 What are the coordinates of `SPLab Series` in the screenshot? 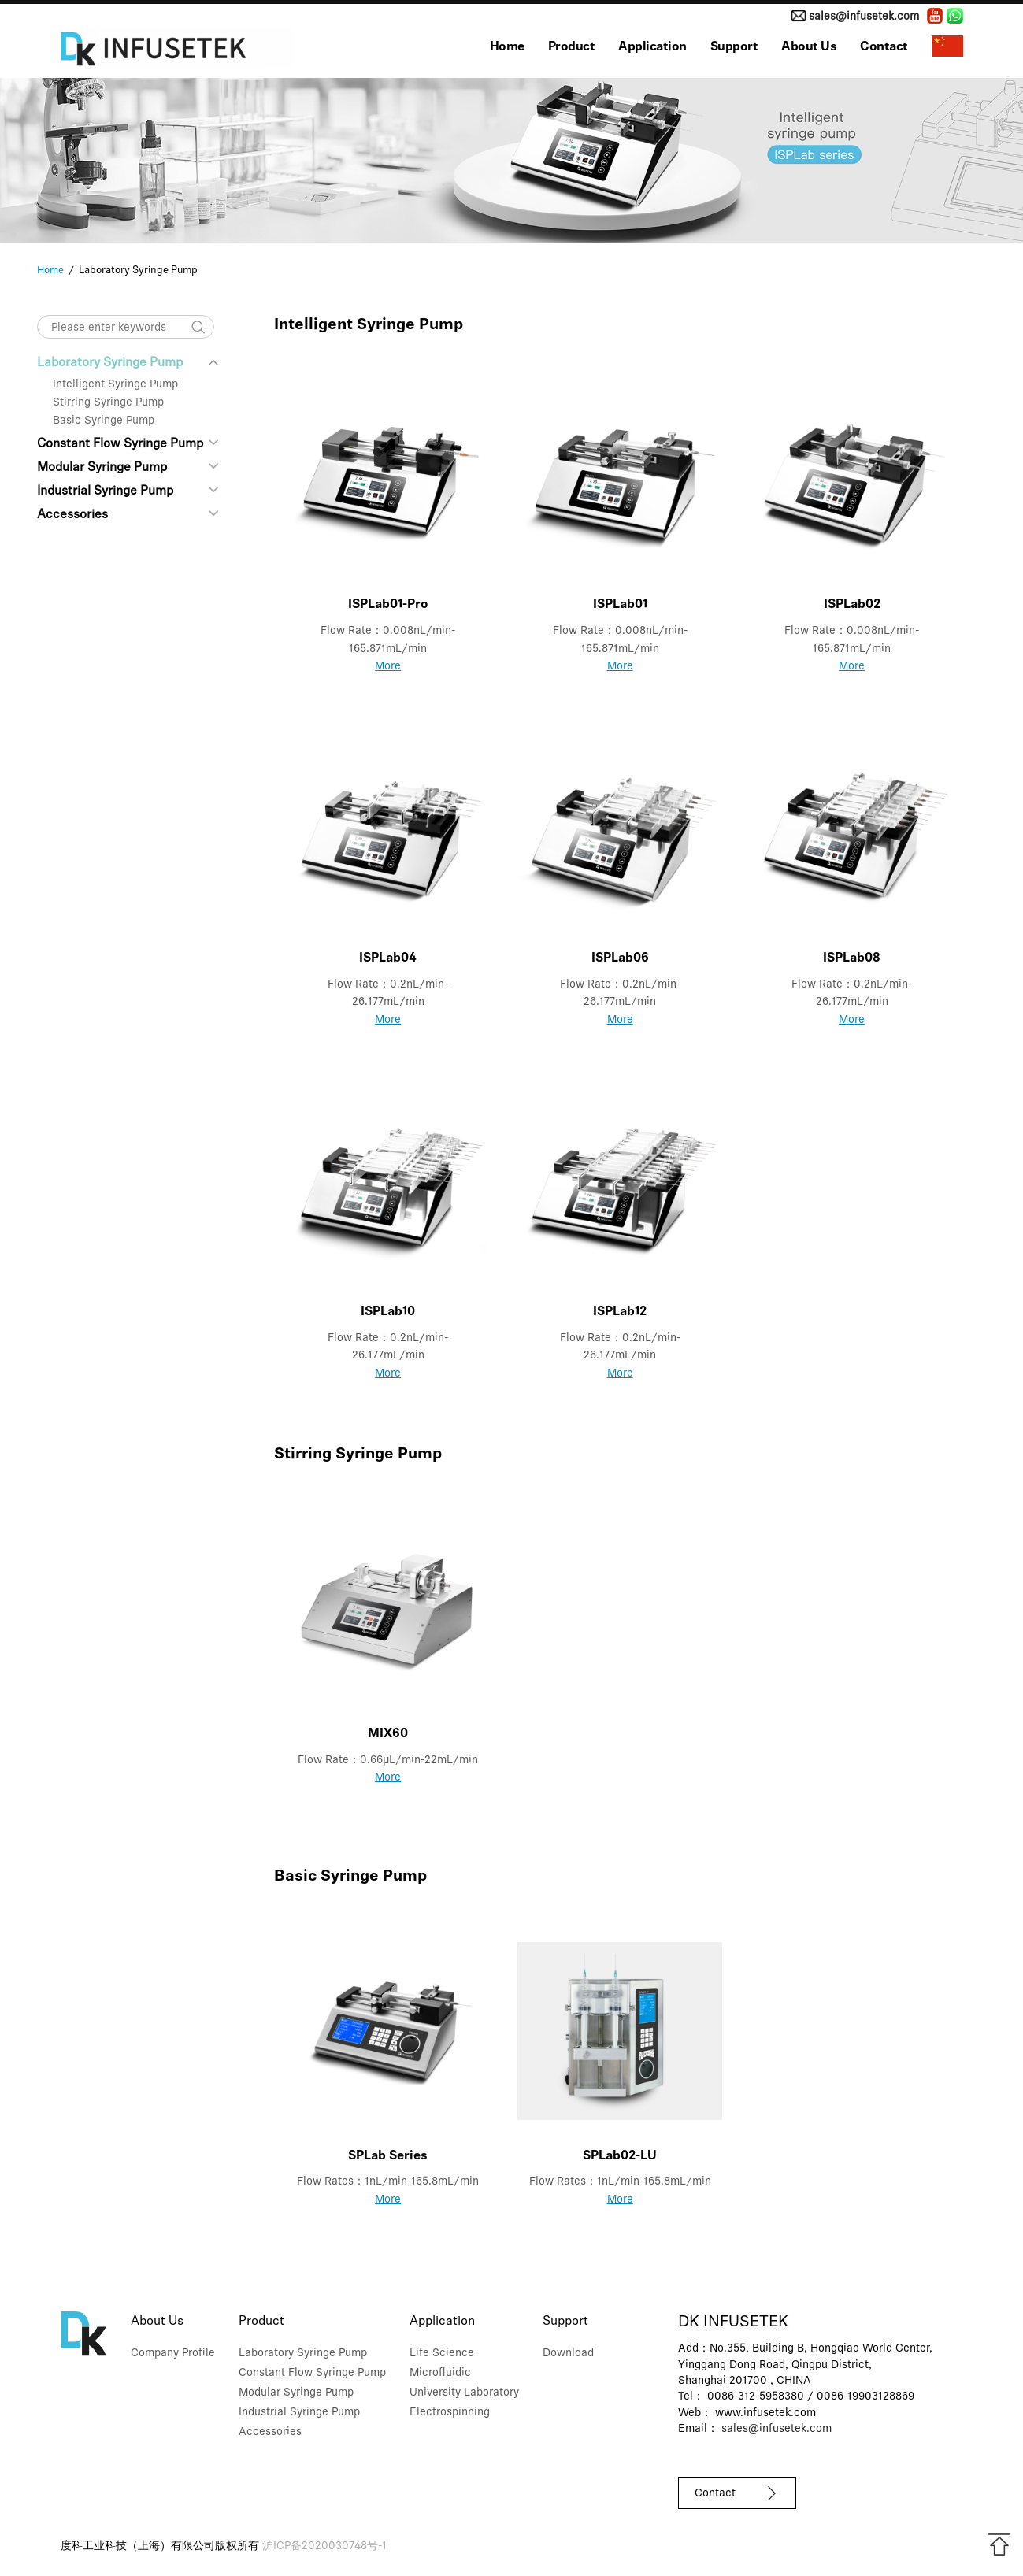 It's located at (388, 2156).